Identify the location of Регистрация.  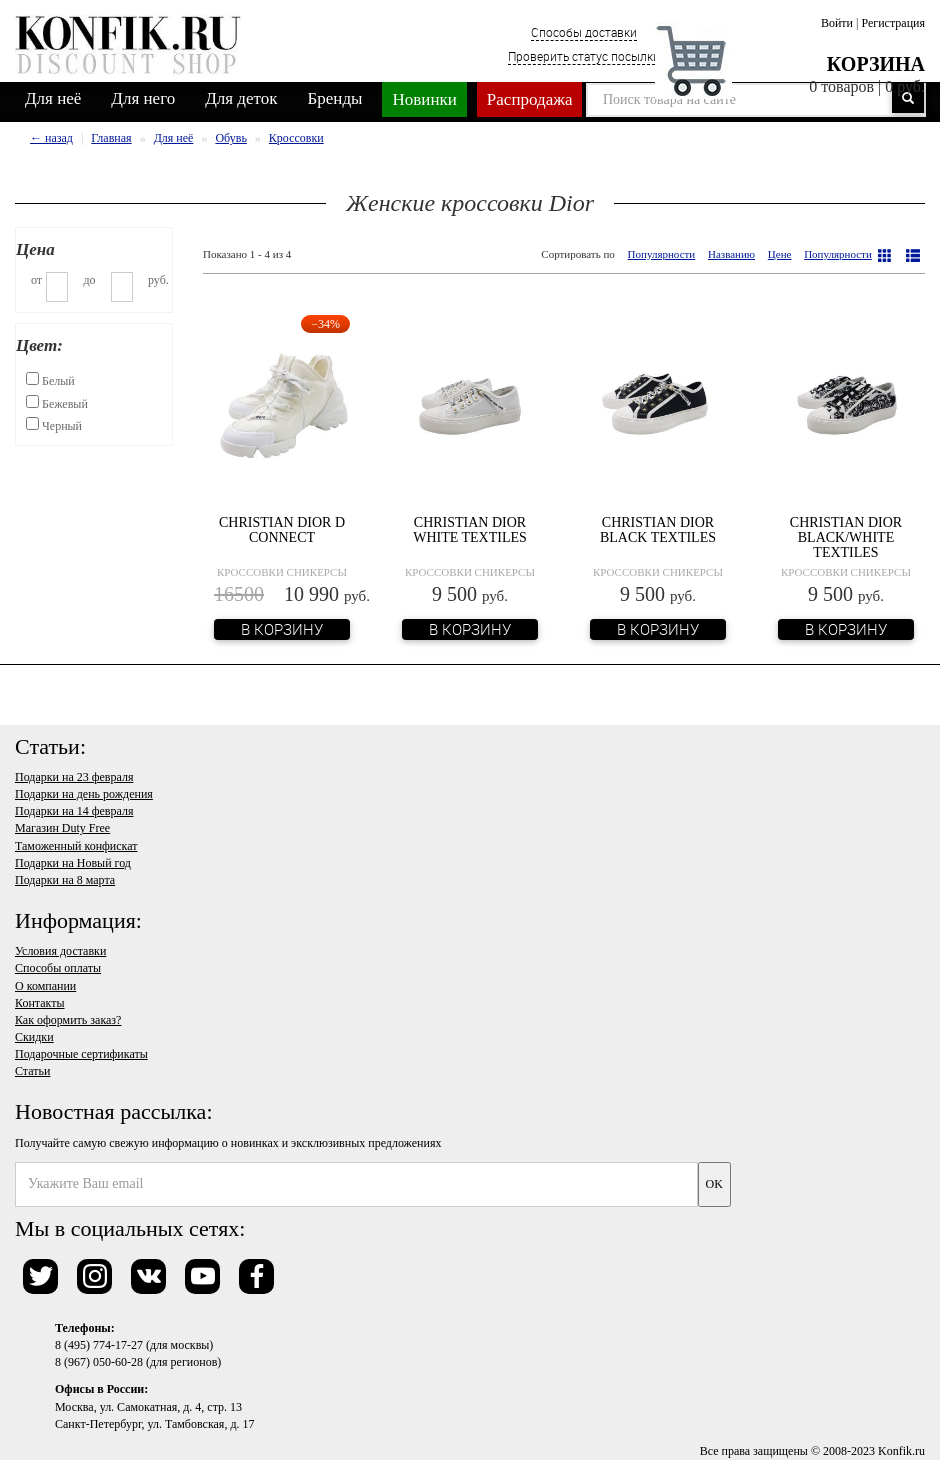
(893, 23).